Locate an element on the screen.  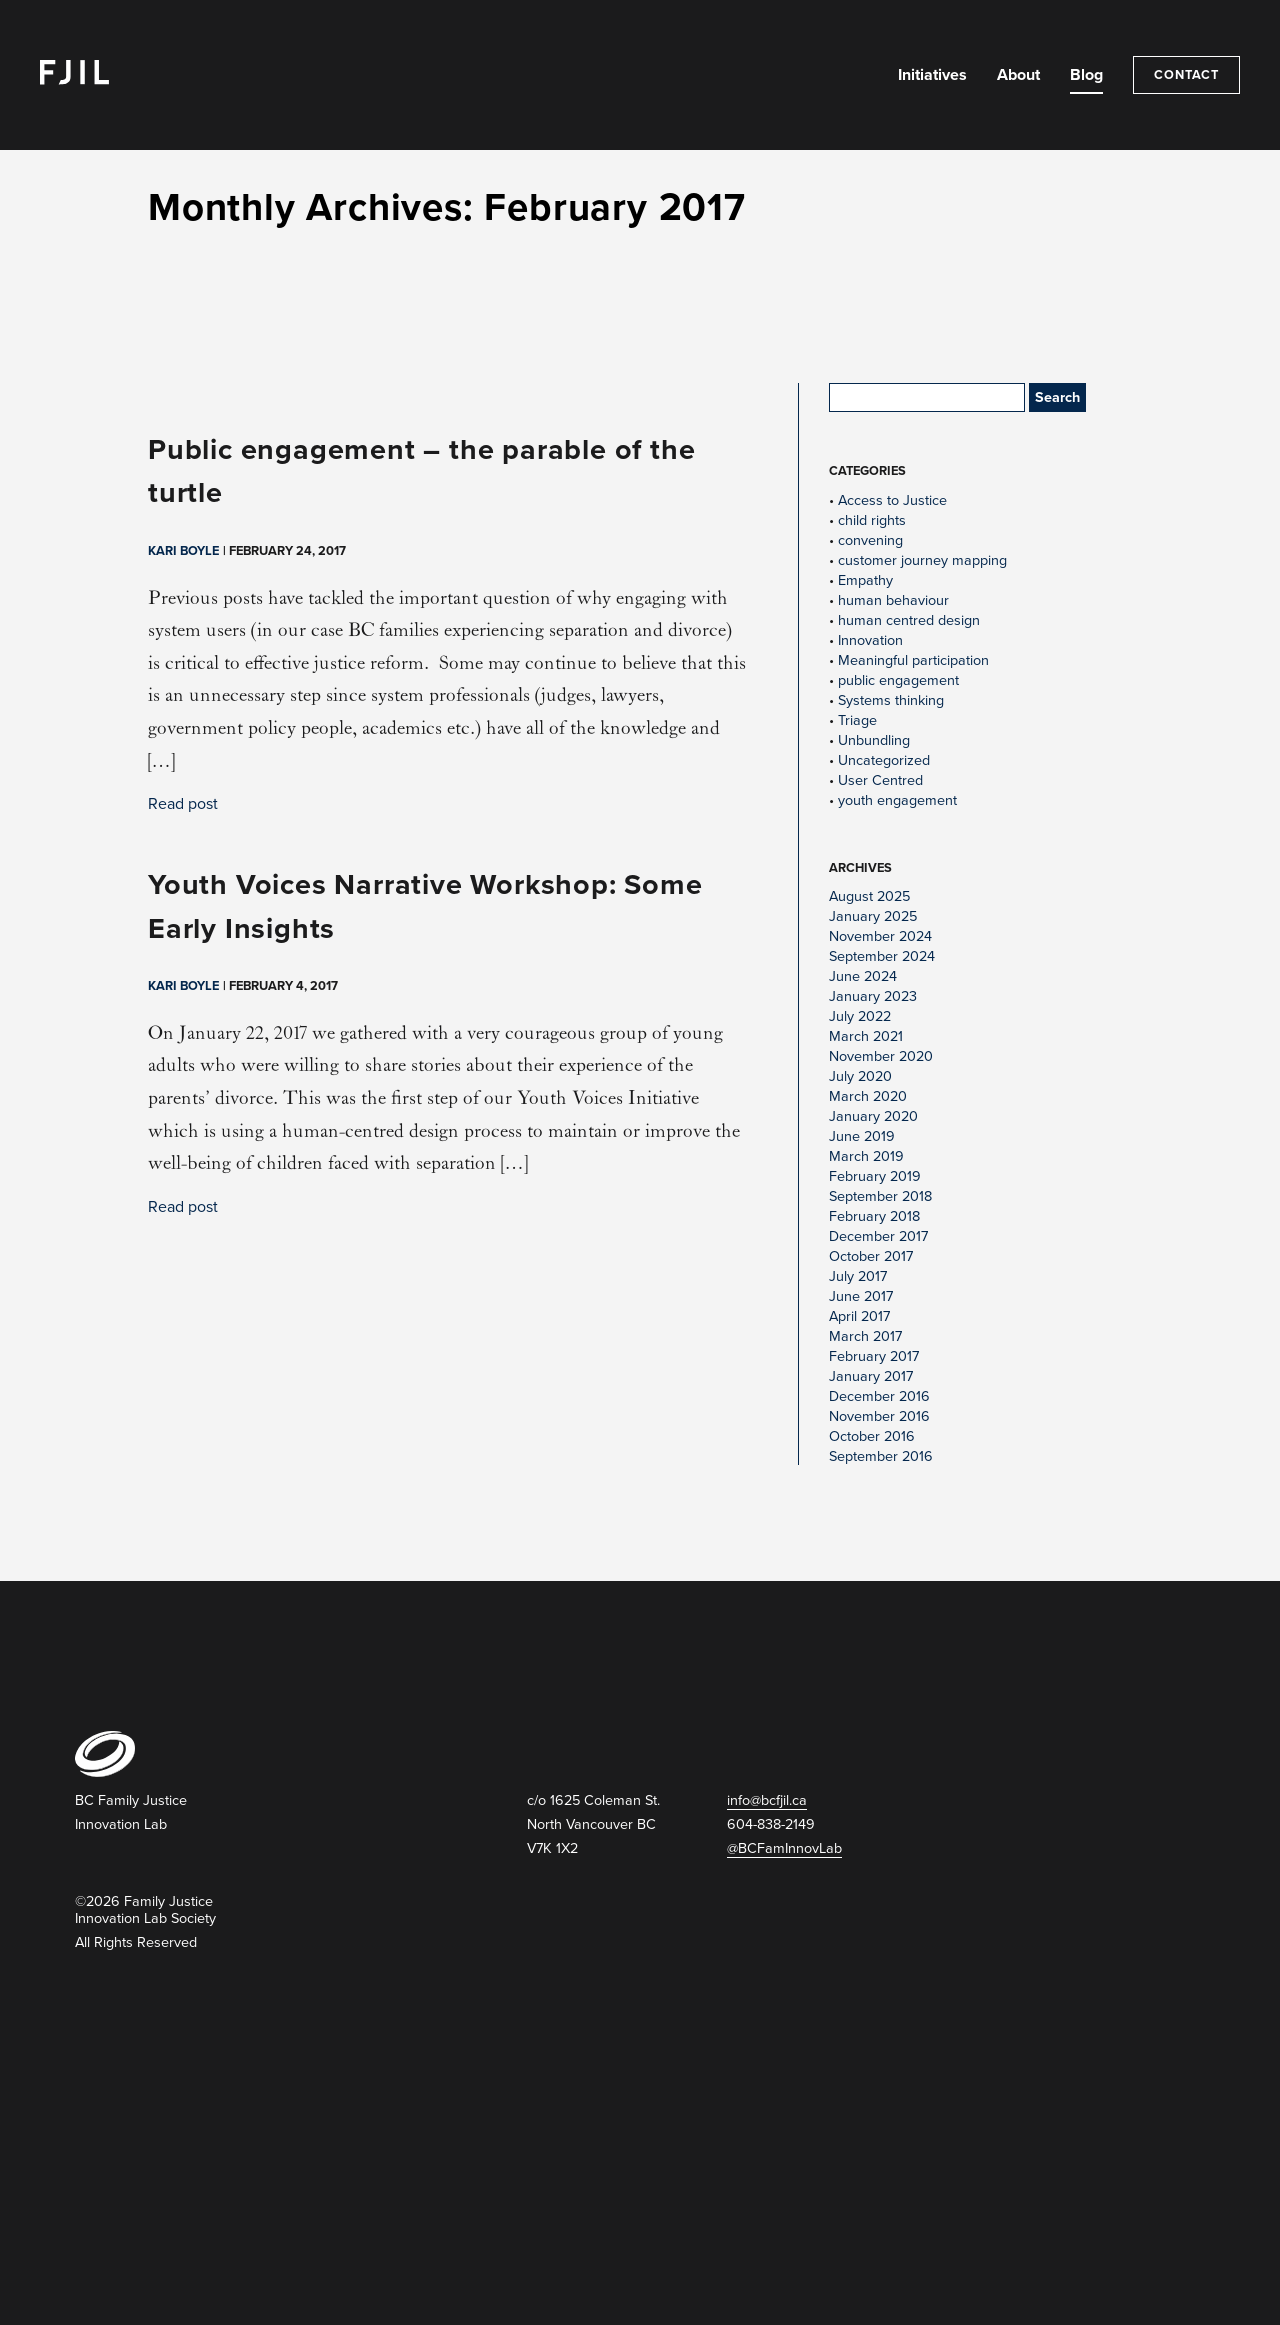
youth engagement is located at coordinates (897, 800).